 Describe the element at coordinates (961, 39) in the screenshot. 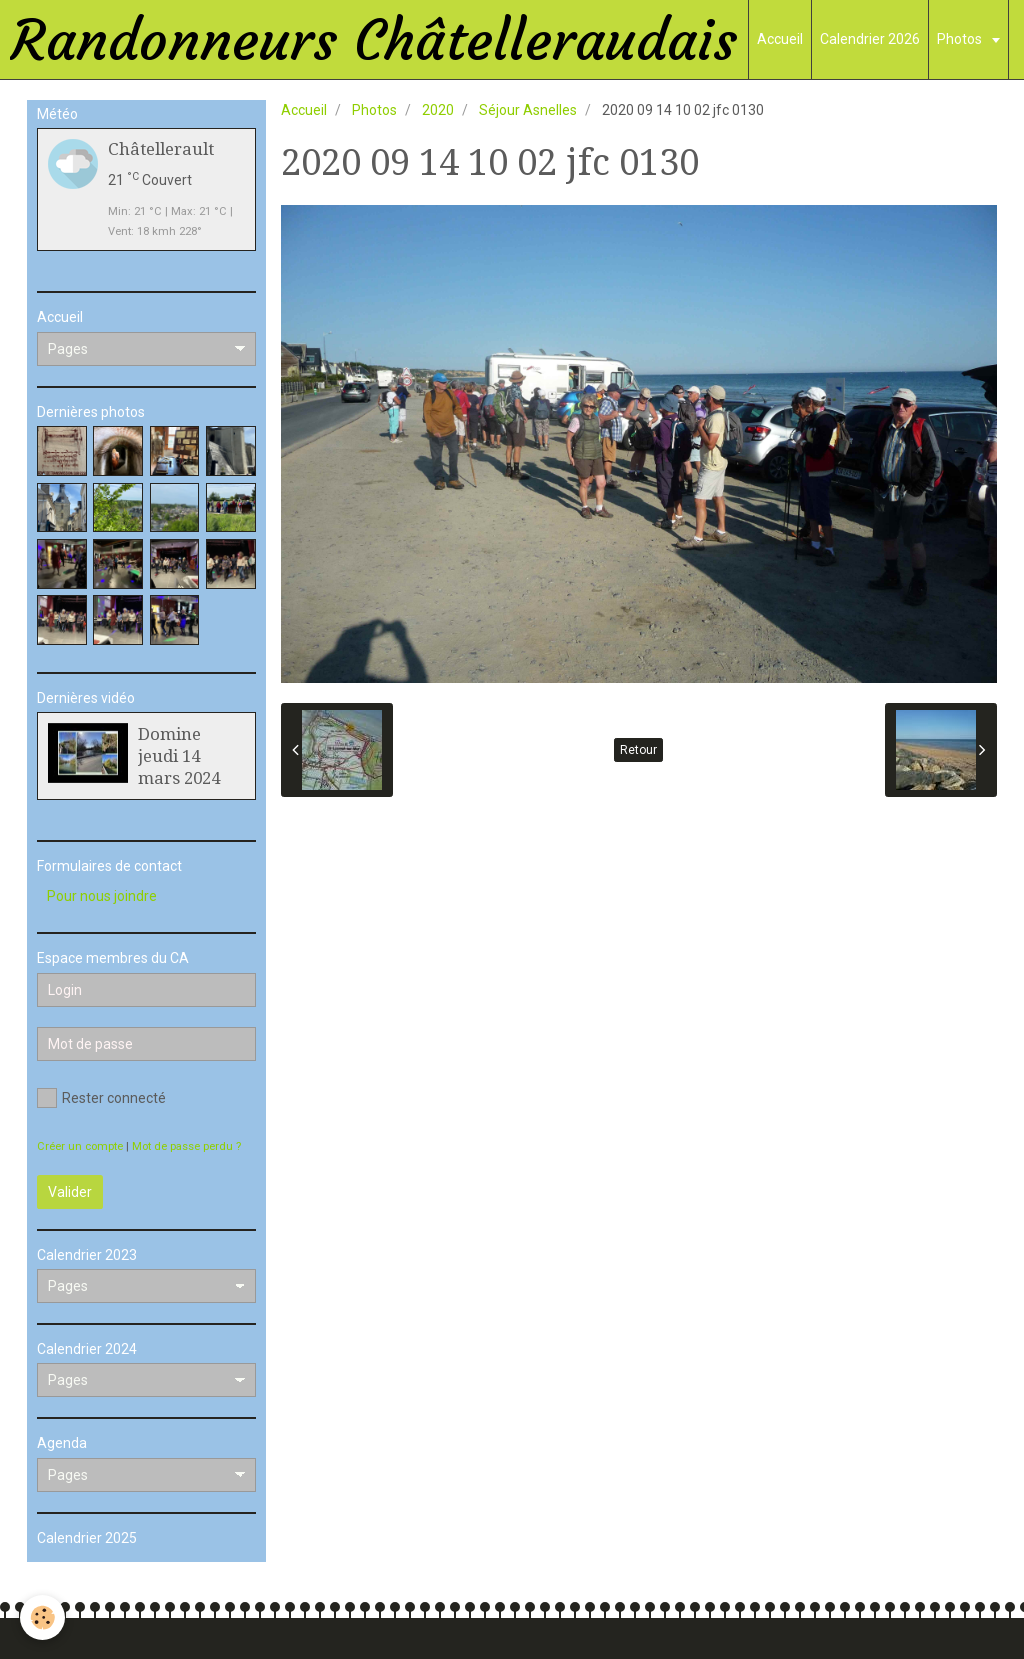

I see `Photos` at that location.